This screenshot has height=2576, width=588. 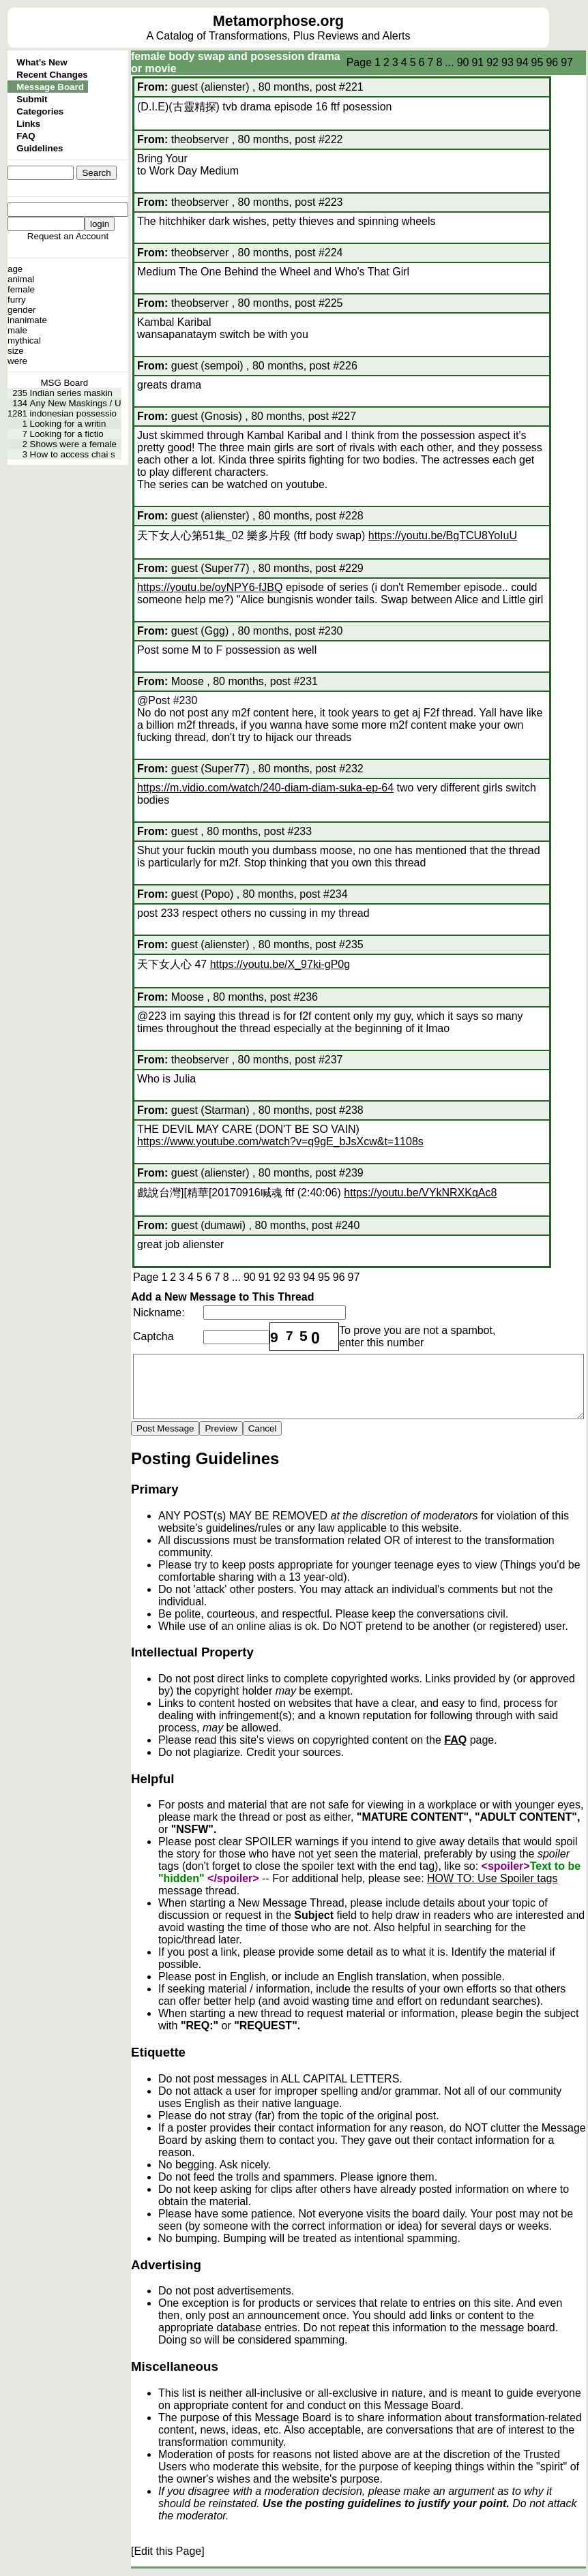 What do you see at coordinates (537, 62) in the screenshot?
I see `95` at bounding box center [537, 62].